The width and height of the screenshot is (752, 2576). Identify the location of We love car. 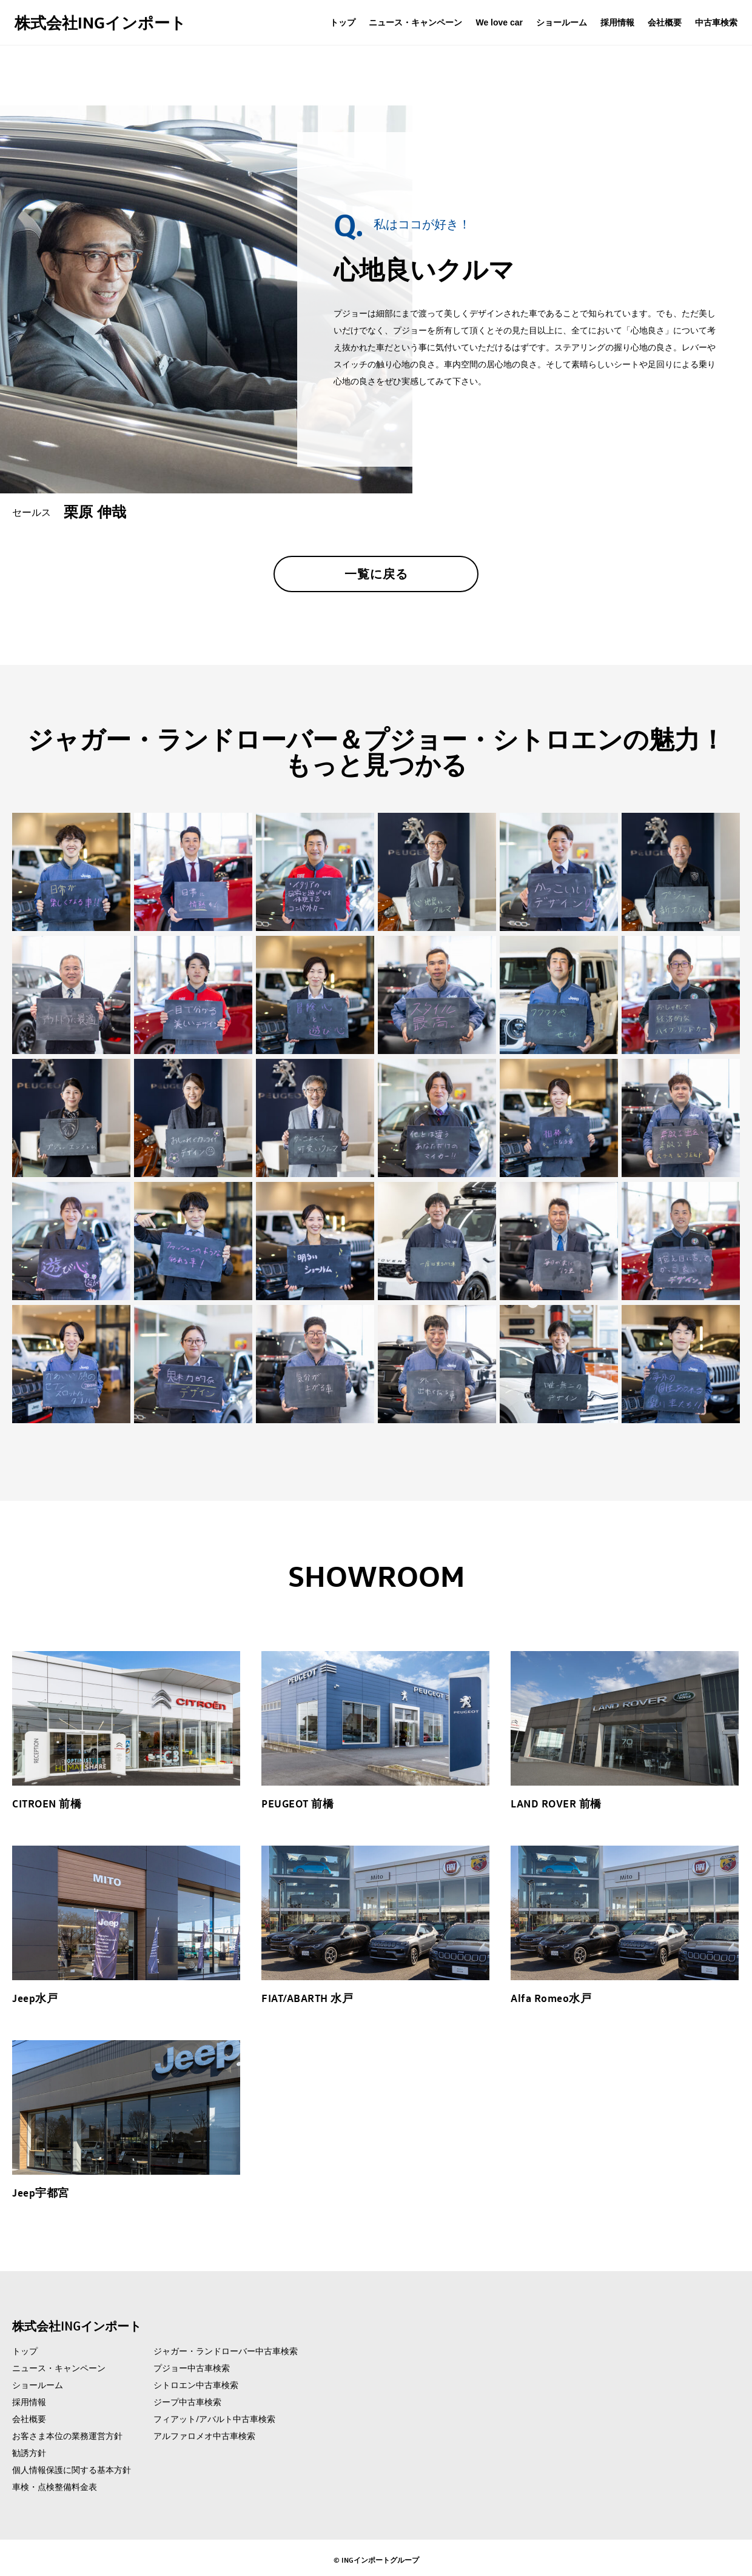
(499, 22).